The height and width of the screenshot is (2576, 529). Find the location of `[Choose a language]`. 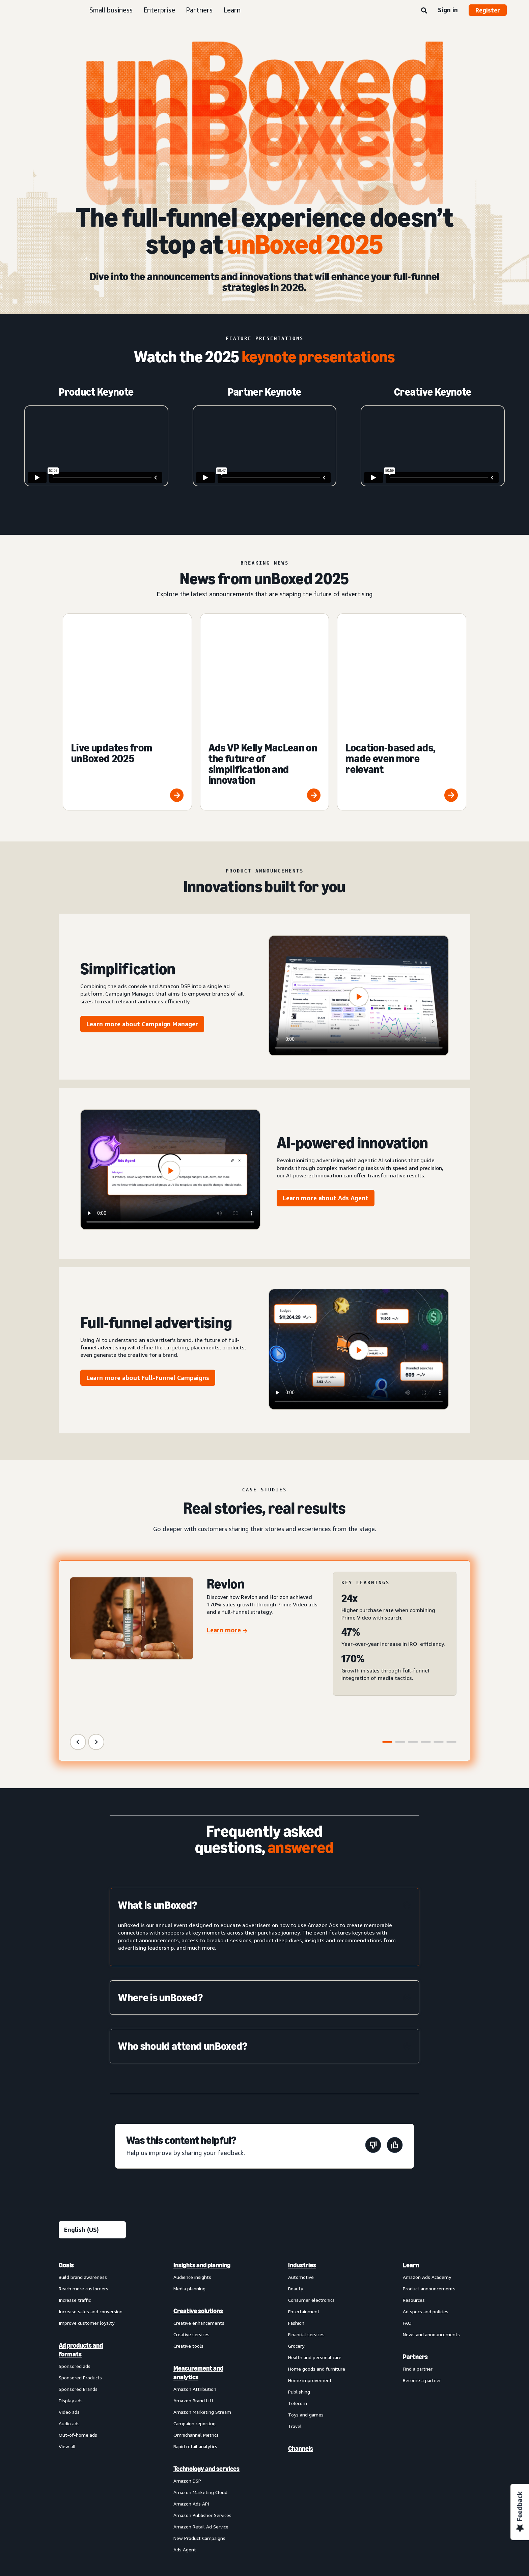

[Choose a language] is located at coordinates (92, 2117).